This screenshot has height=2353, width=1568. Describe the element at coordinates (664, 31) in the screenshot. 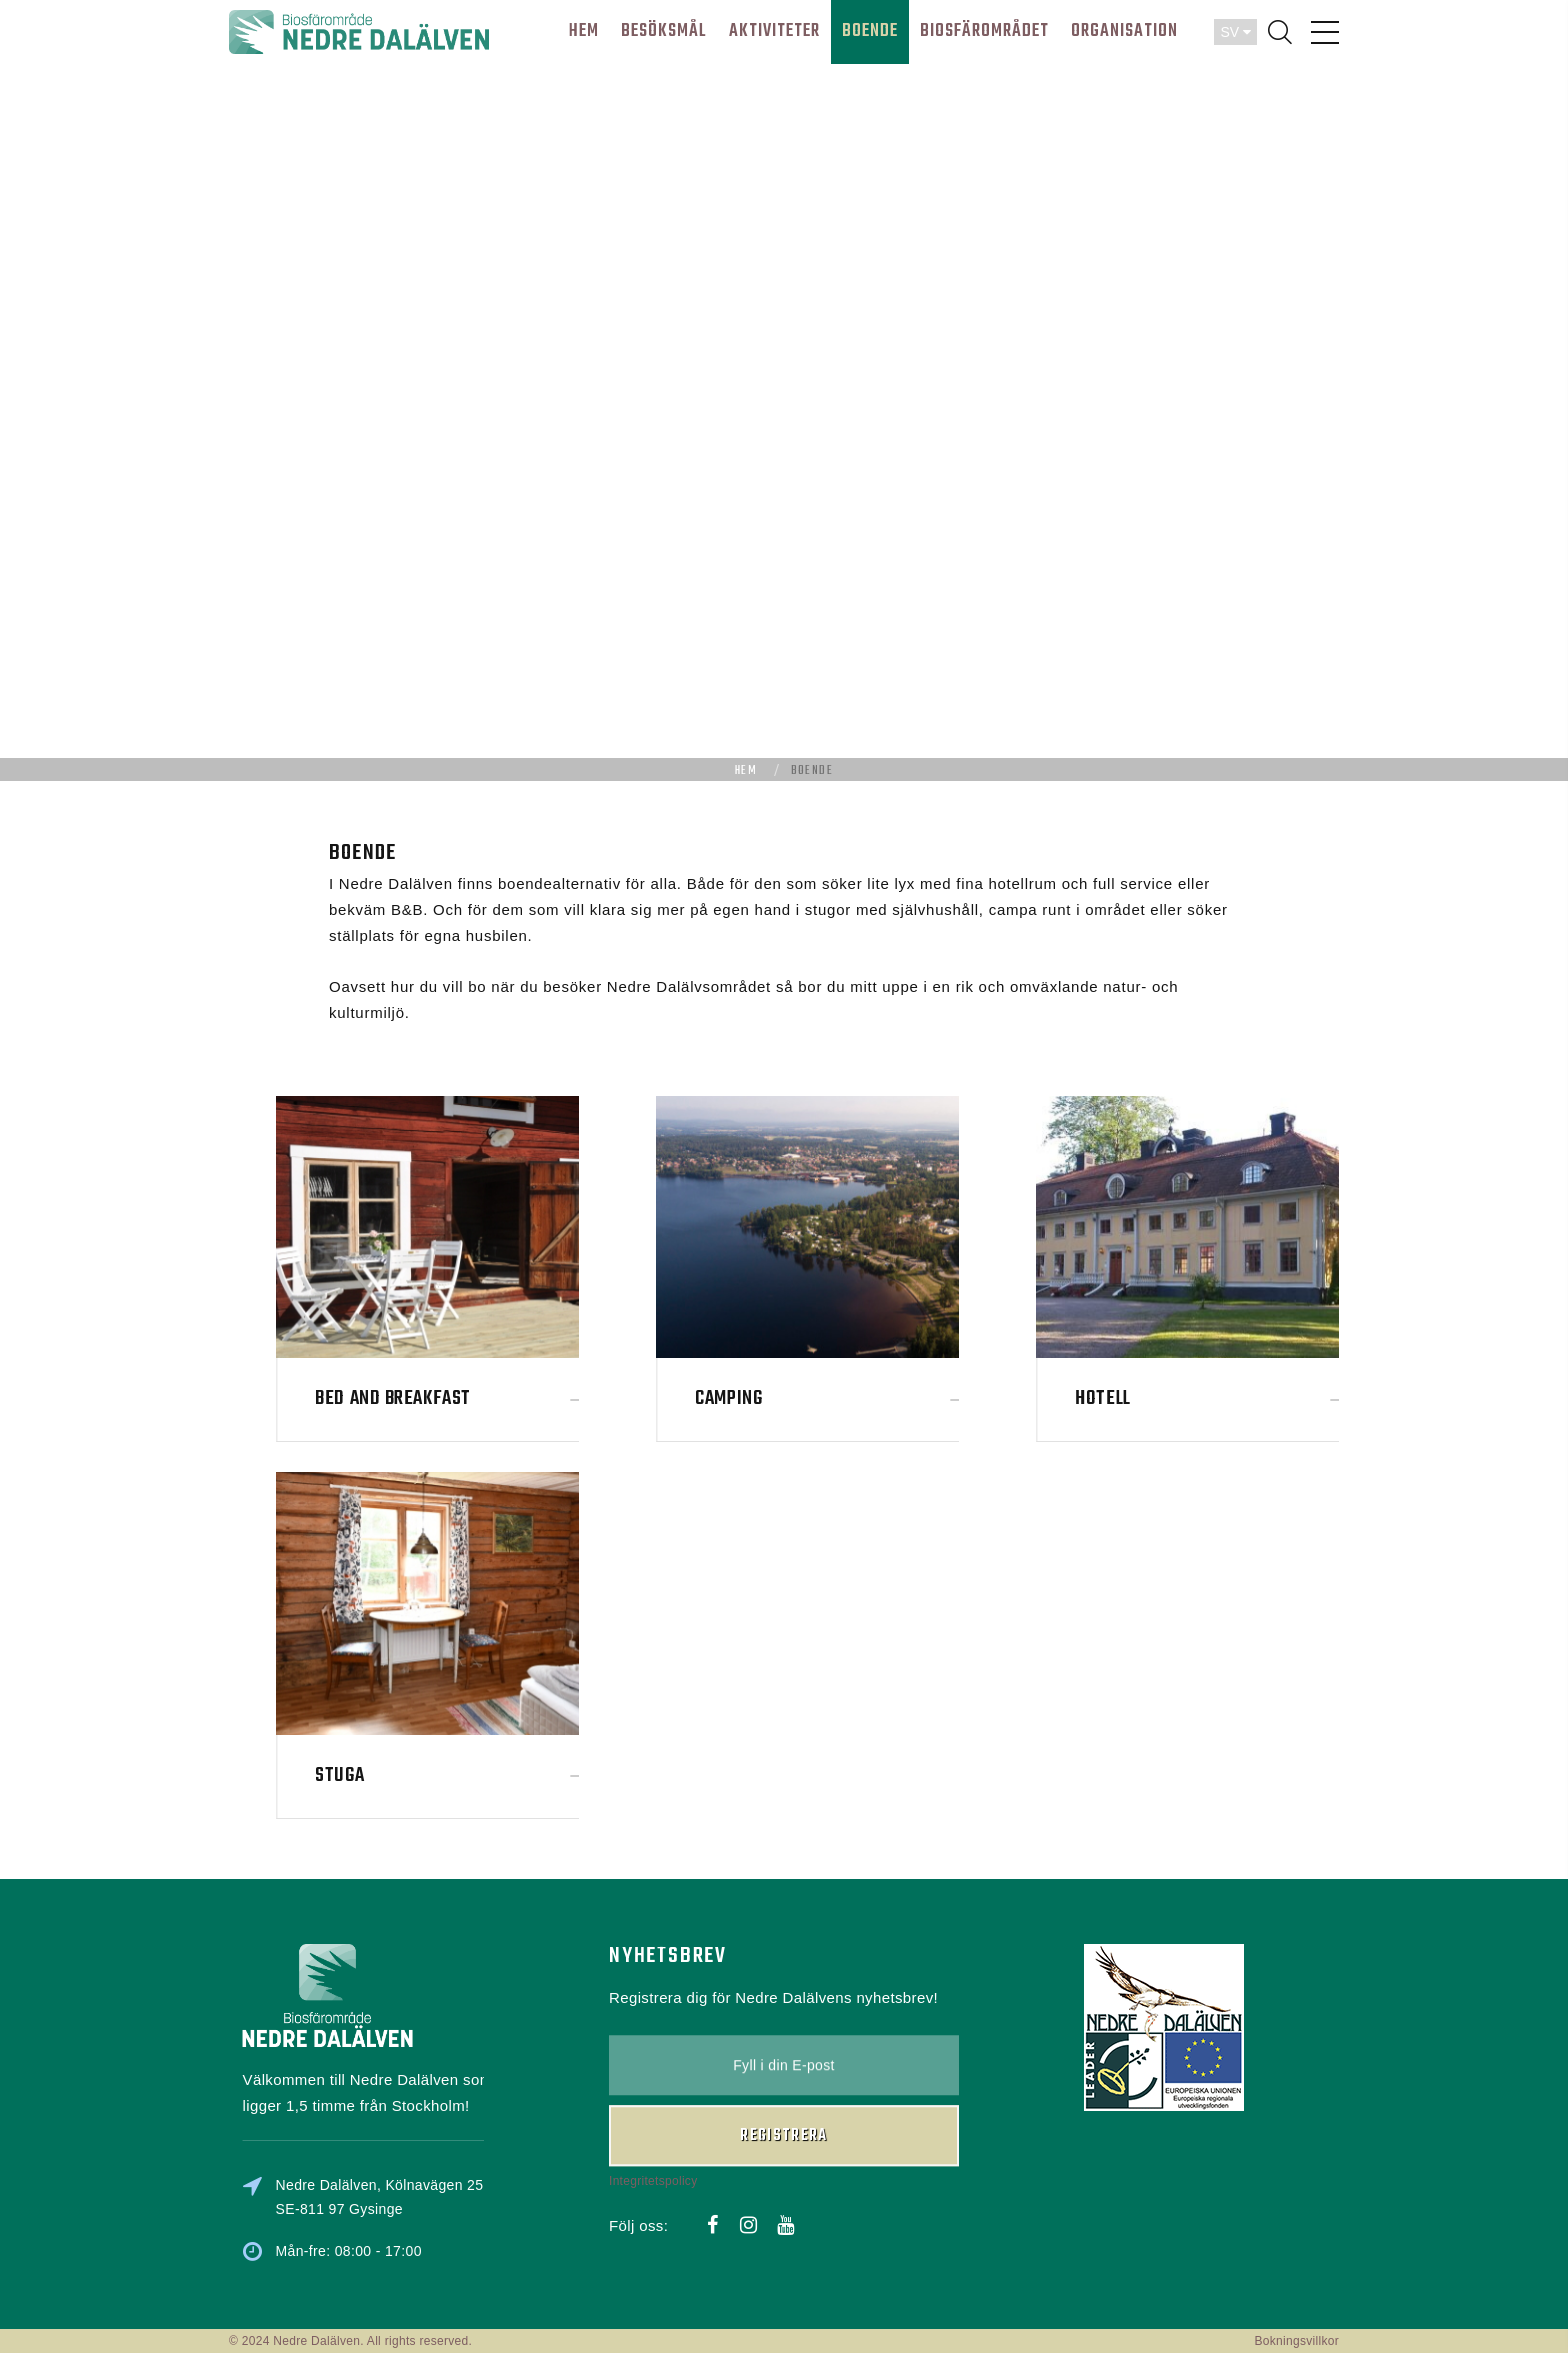

I see `BESÖKSMÅL` at that location.